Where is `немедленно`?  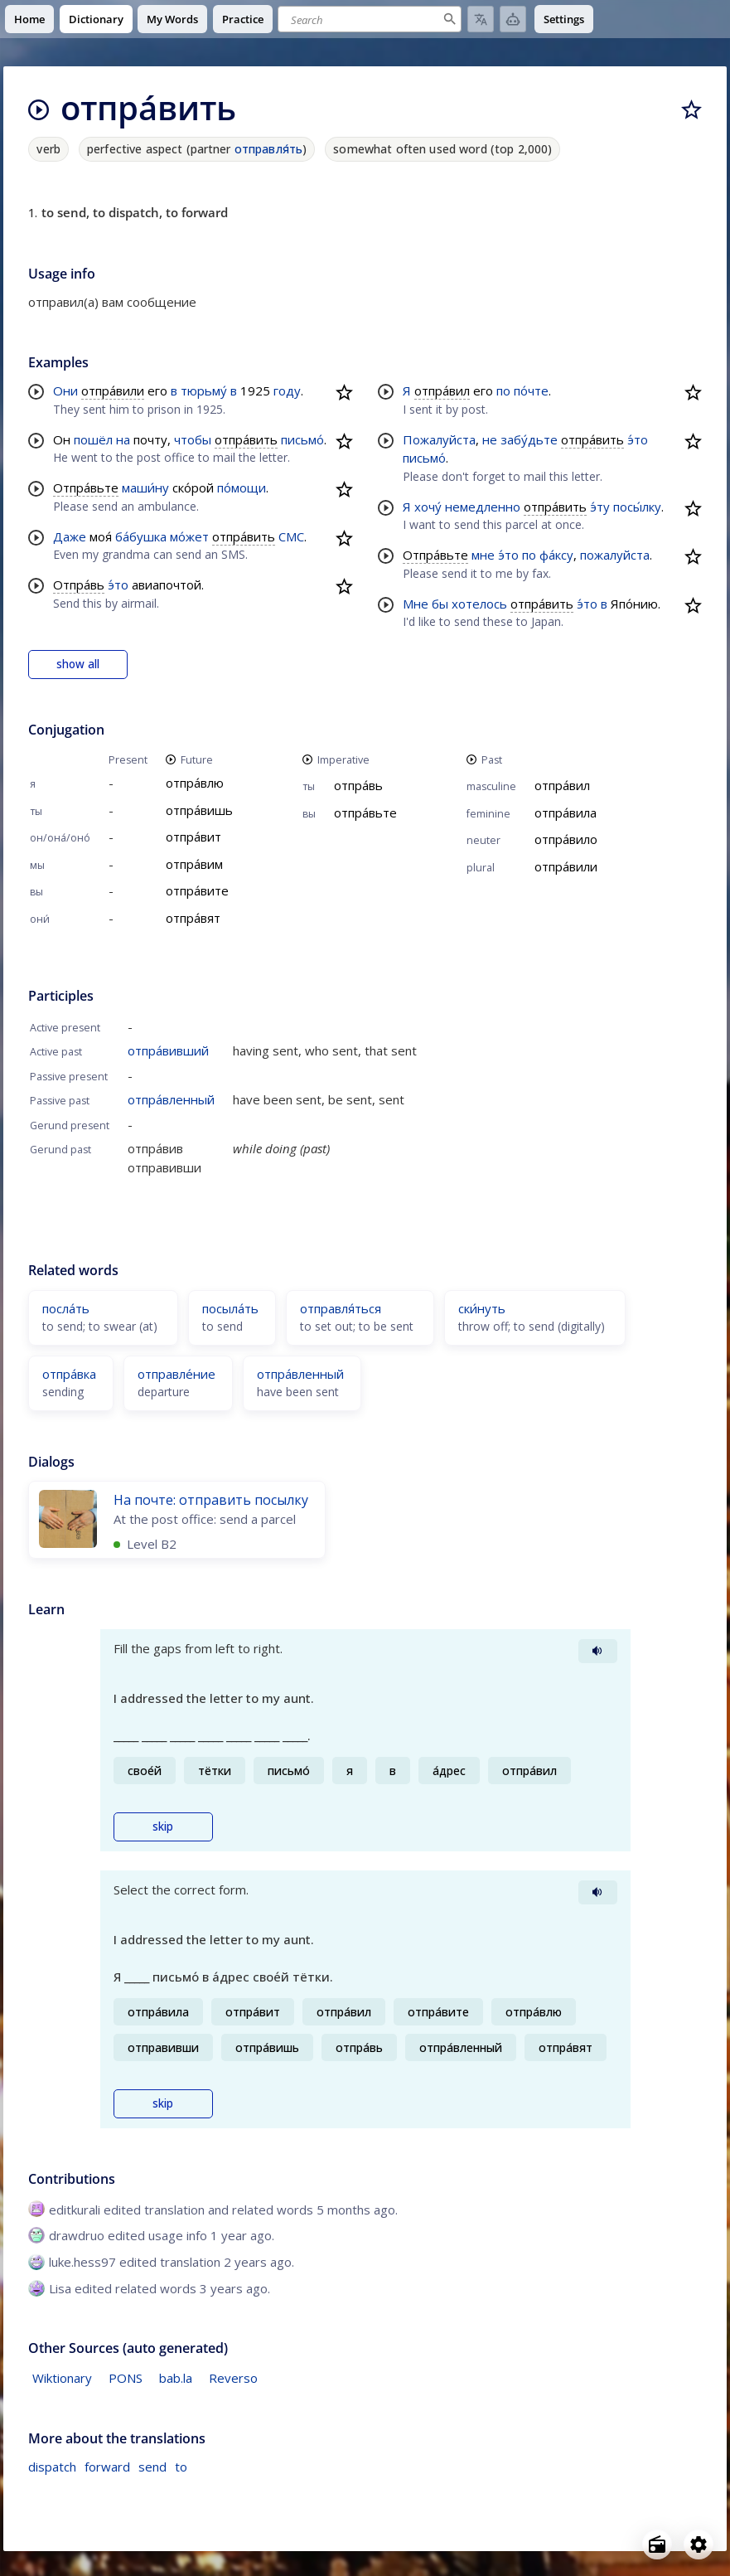
немедленно is located at coordinates (482, 506).